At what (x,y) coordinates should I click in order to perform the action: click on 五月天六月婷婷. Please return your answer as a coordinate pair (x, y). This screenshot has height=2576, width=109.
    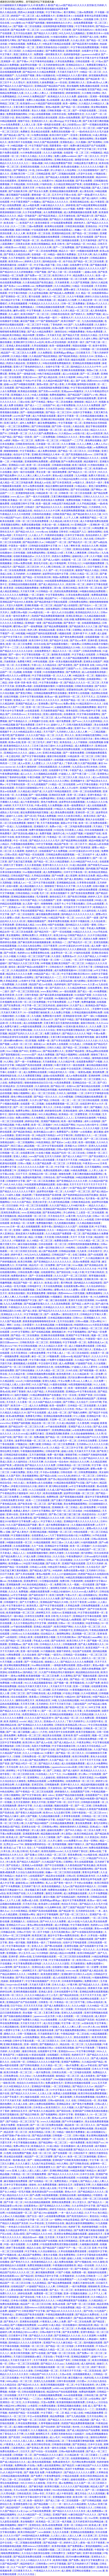
    Looking at the image, I should click on (53, 1156).